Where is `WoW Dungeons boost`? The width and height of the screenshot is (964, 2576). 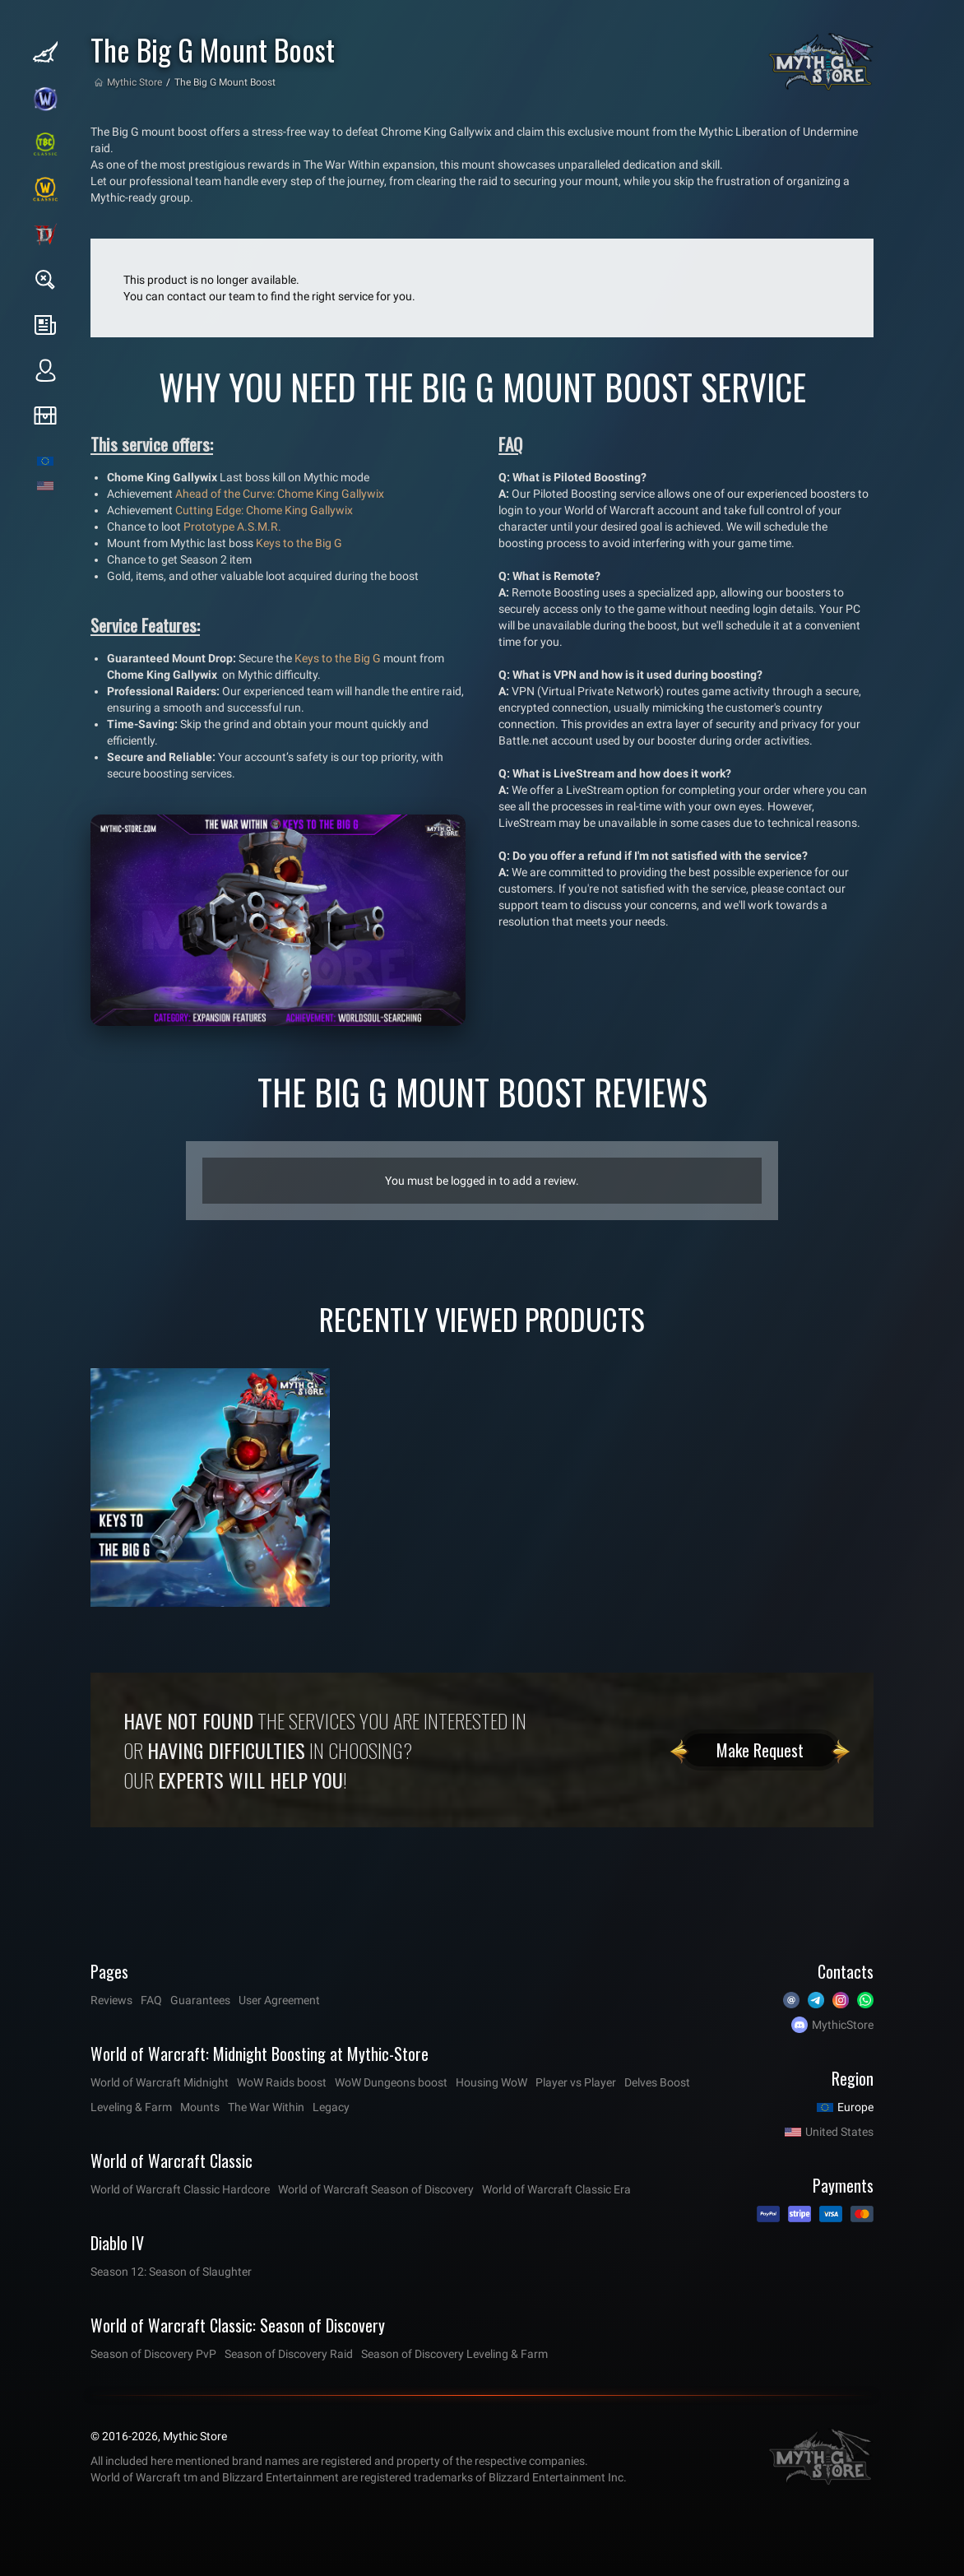 WoW Dungeons boost is located at coordinates (391, 2082).